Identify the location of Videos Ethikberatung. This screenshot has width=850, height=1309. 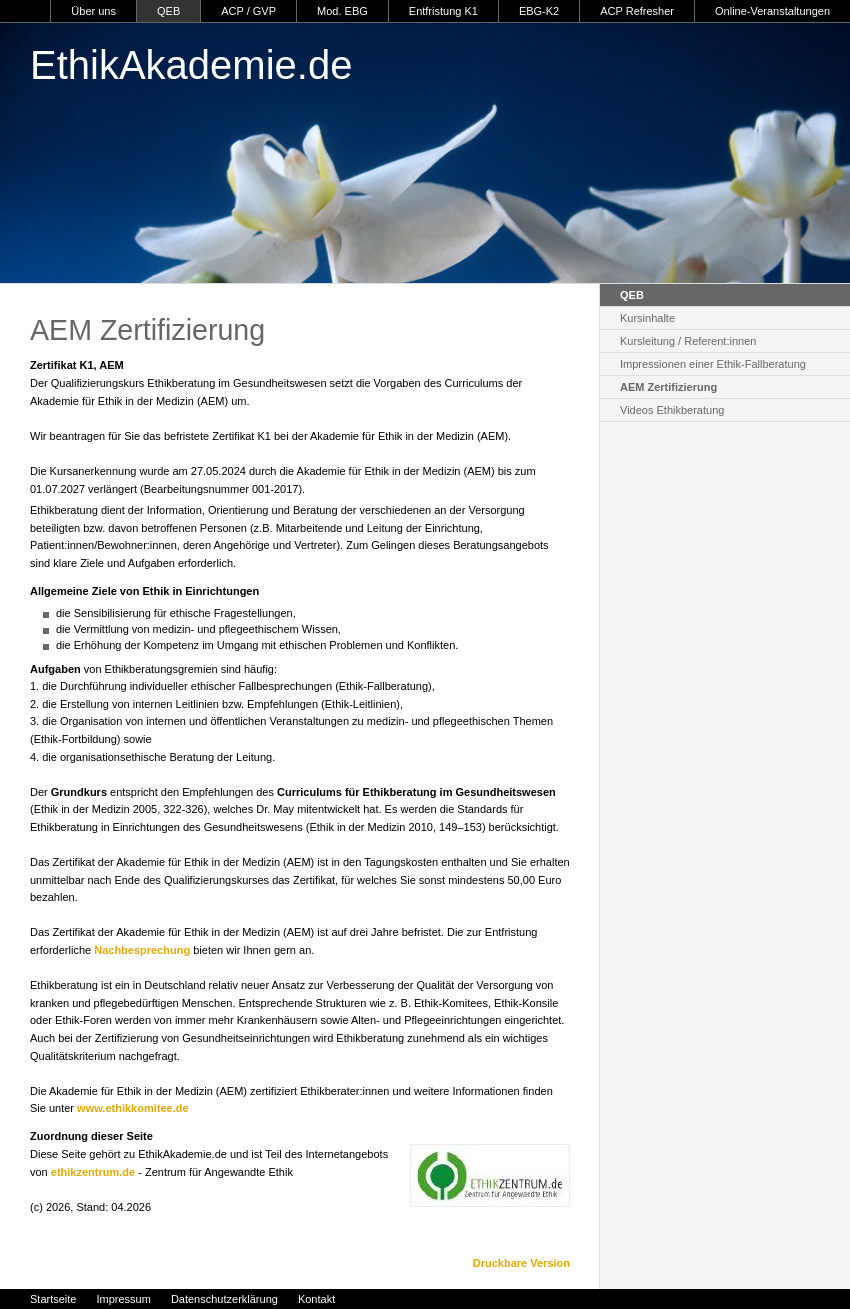
(672, 410).